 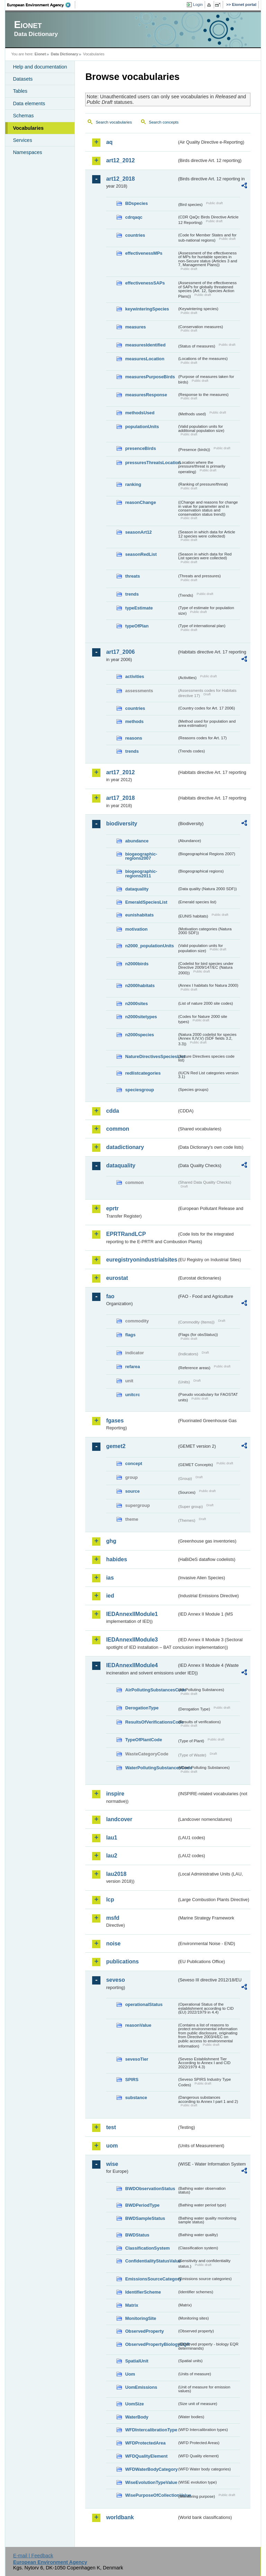 I want to click on n2000_populationUnits, so click(x=149, y=945).